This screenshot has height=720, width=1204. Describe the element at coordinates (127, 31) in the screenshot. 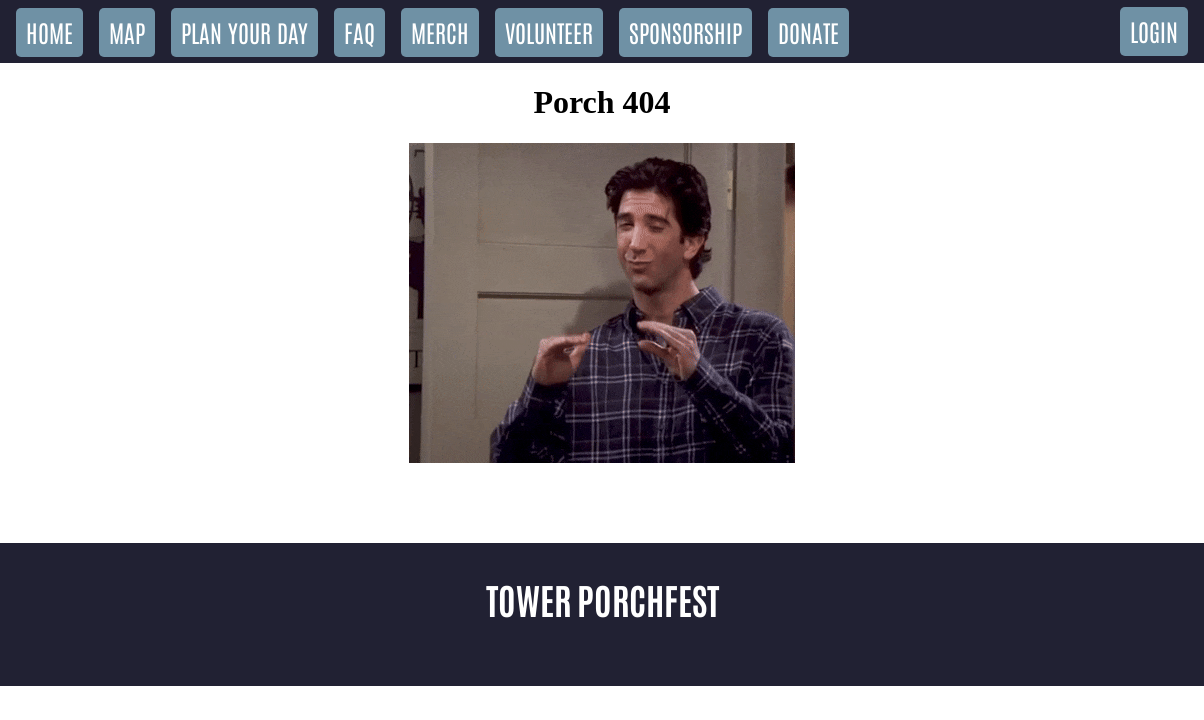

I see `Map` at that location.